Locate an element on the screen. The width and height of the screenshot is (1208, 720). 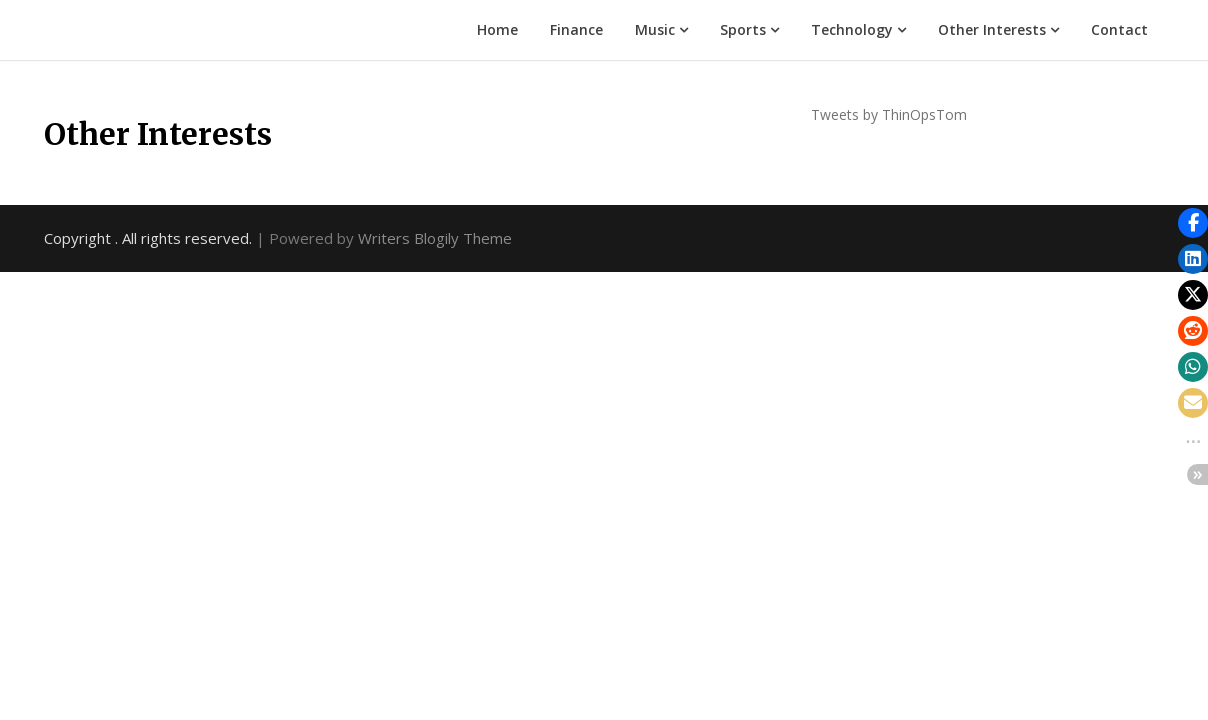
Contact is located at coordinates (1119, 29).